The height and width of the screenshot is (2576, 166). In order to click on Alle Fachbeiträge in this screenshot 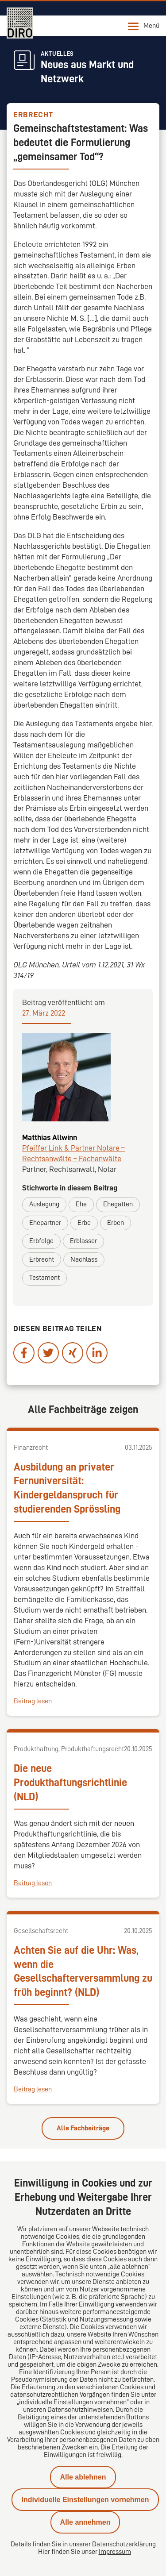, I will do `click(83, 2128)`.